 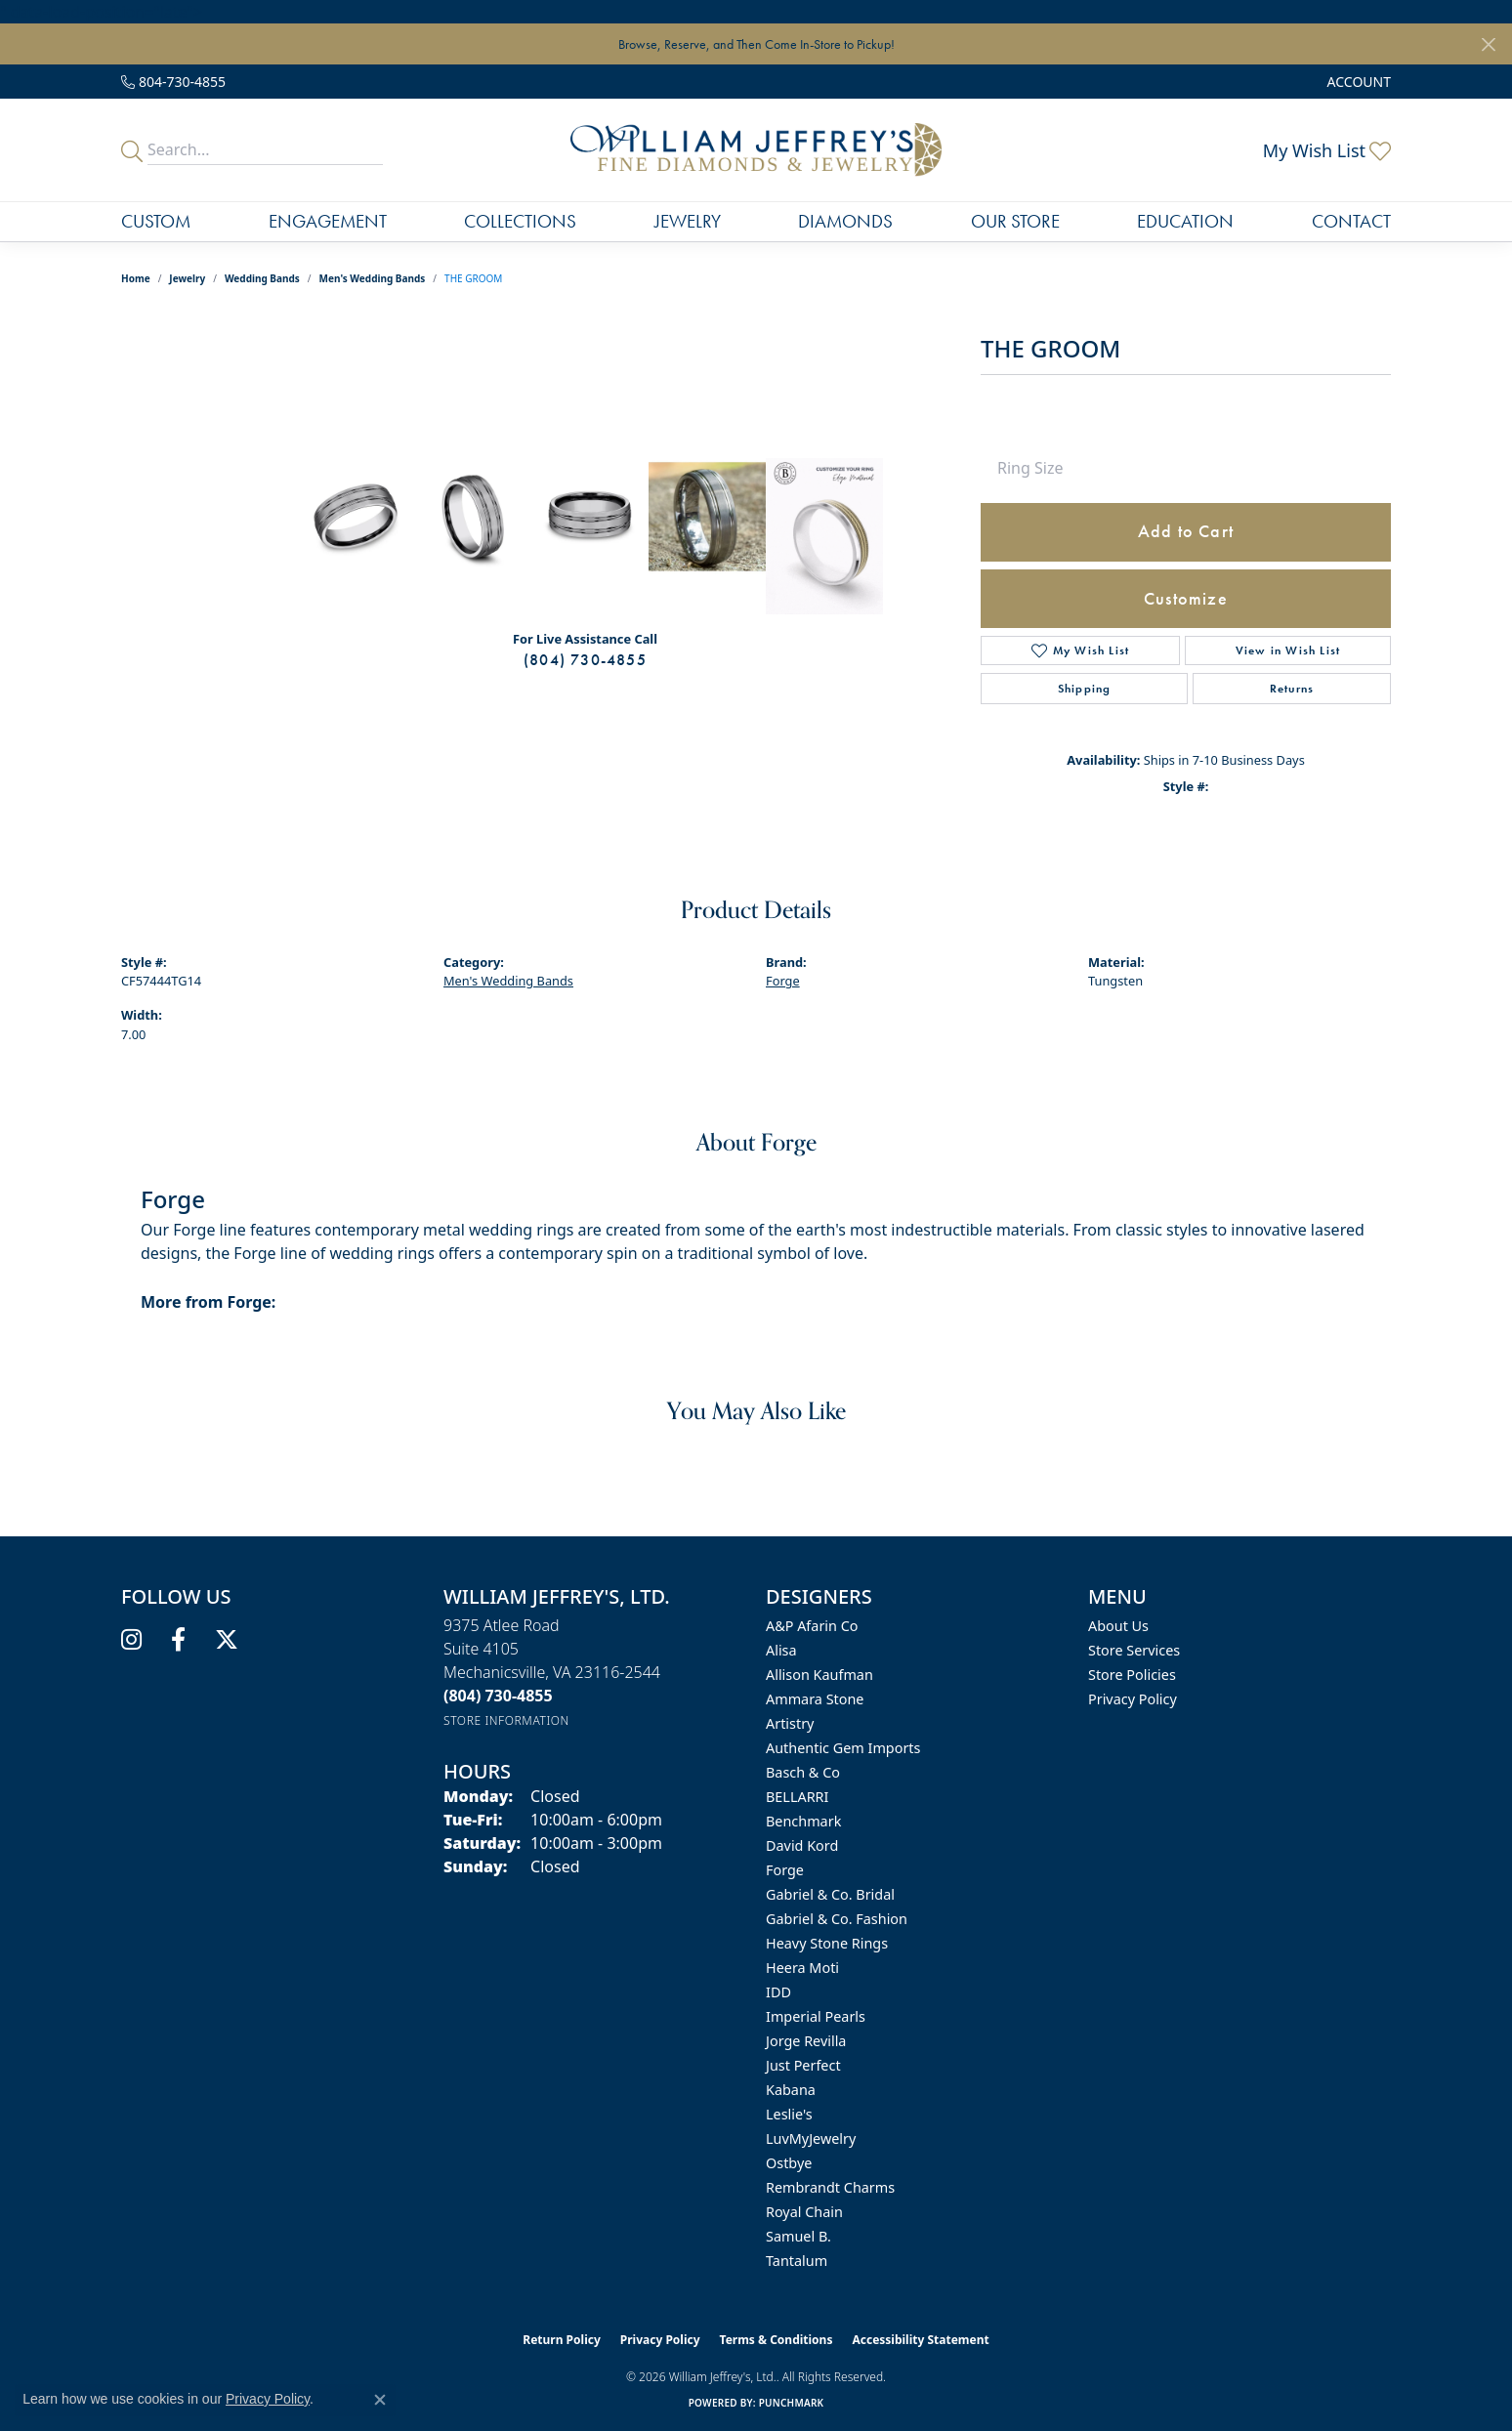 What do you see at coordinates (824, 536) in the screenshot?
I see `[Customize in Benchmark Ring Lab]` at bounding box center [824, 536].